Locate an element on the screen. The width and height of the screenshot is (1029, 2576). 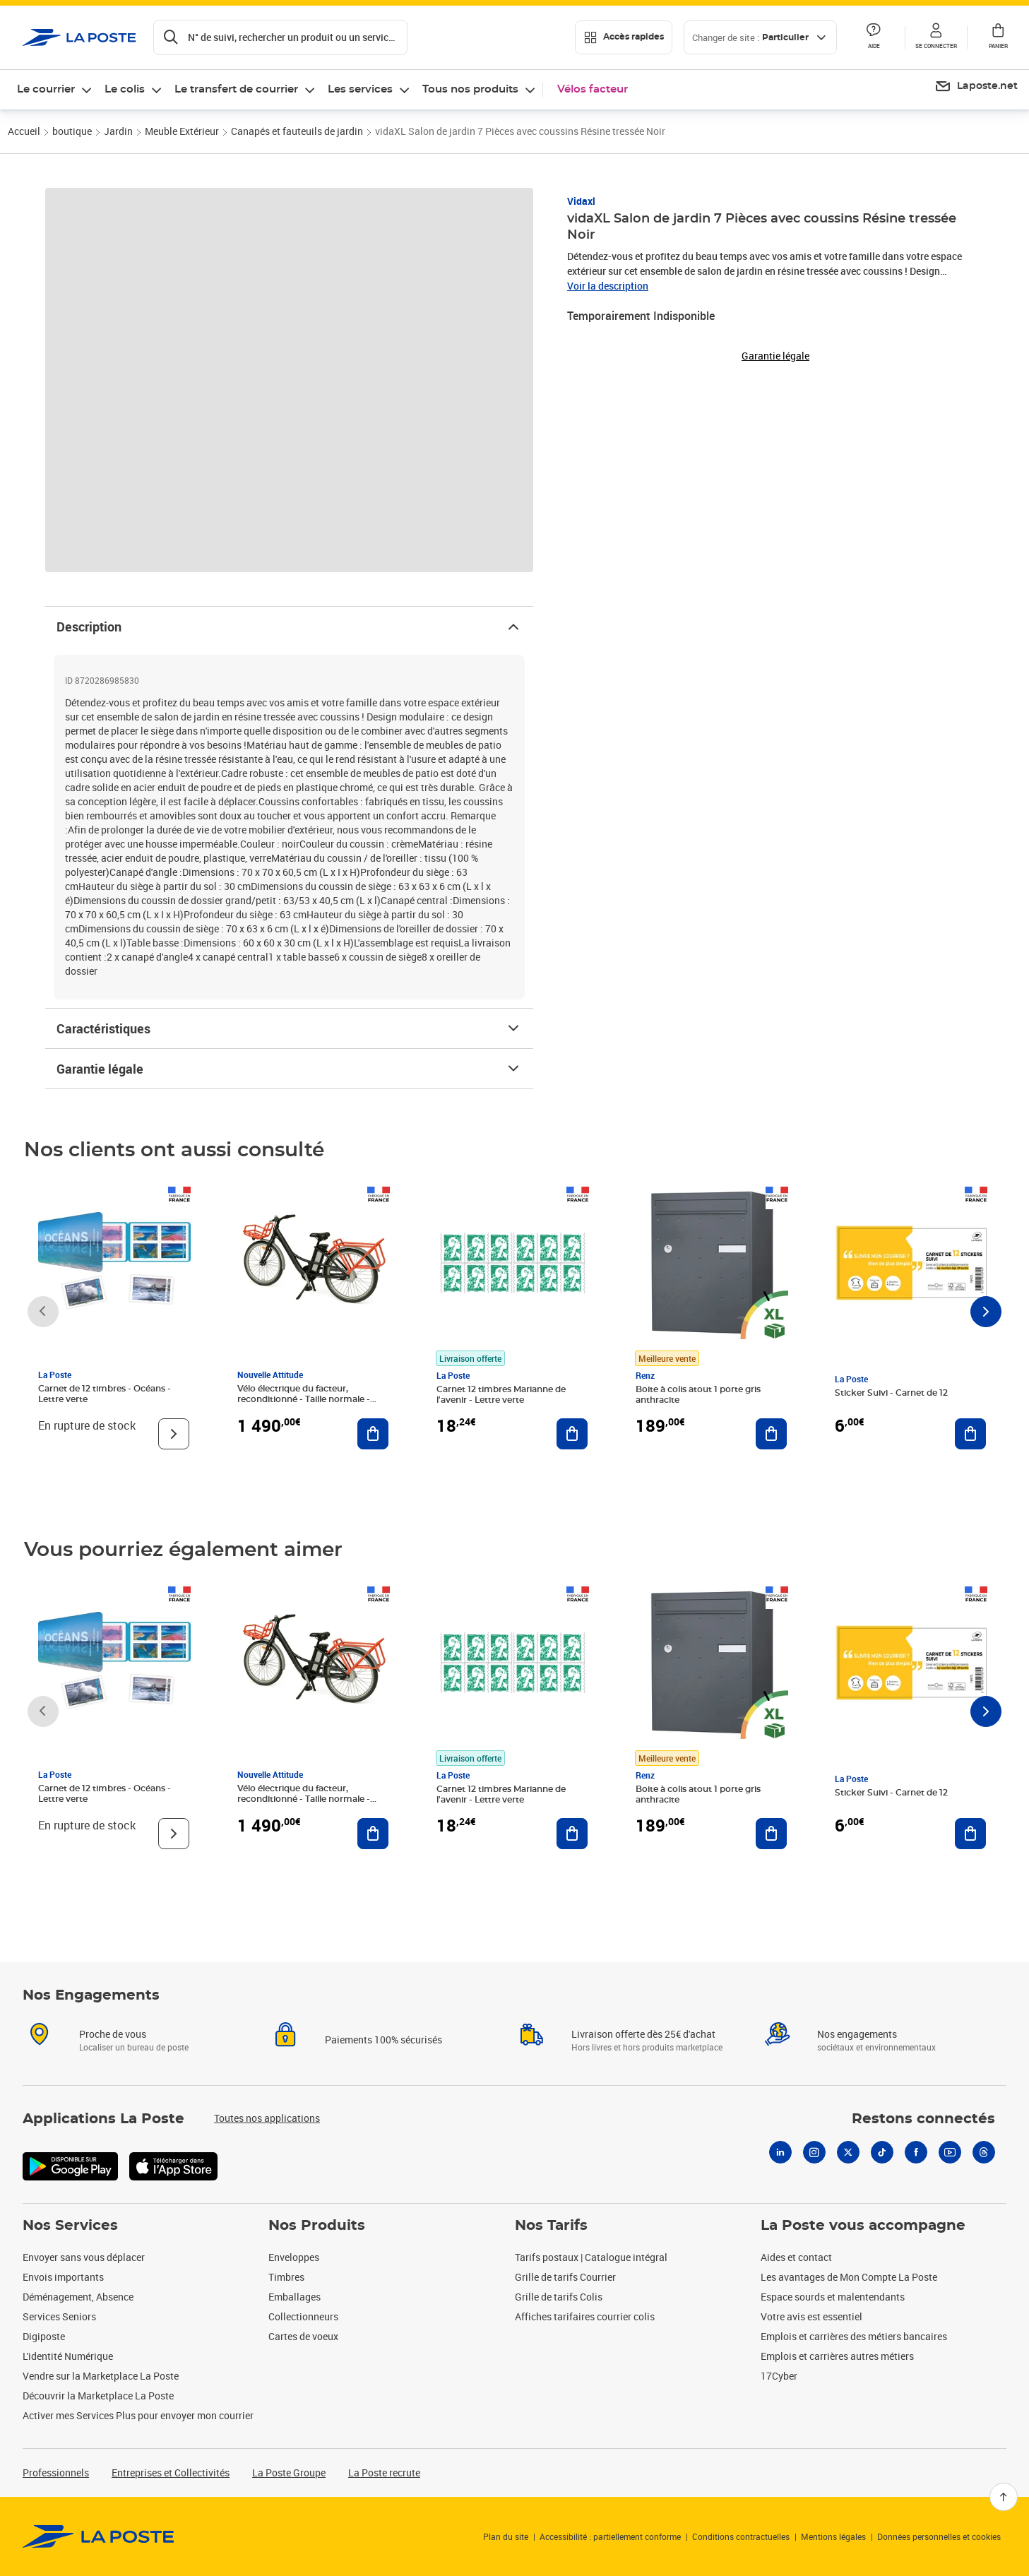
Les services is located at coordinates (360, 89).